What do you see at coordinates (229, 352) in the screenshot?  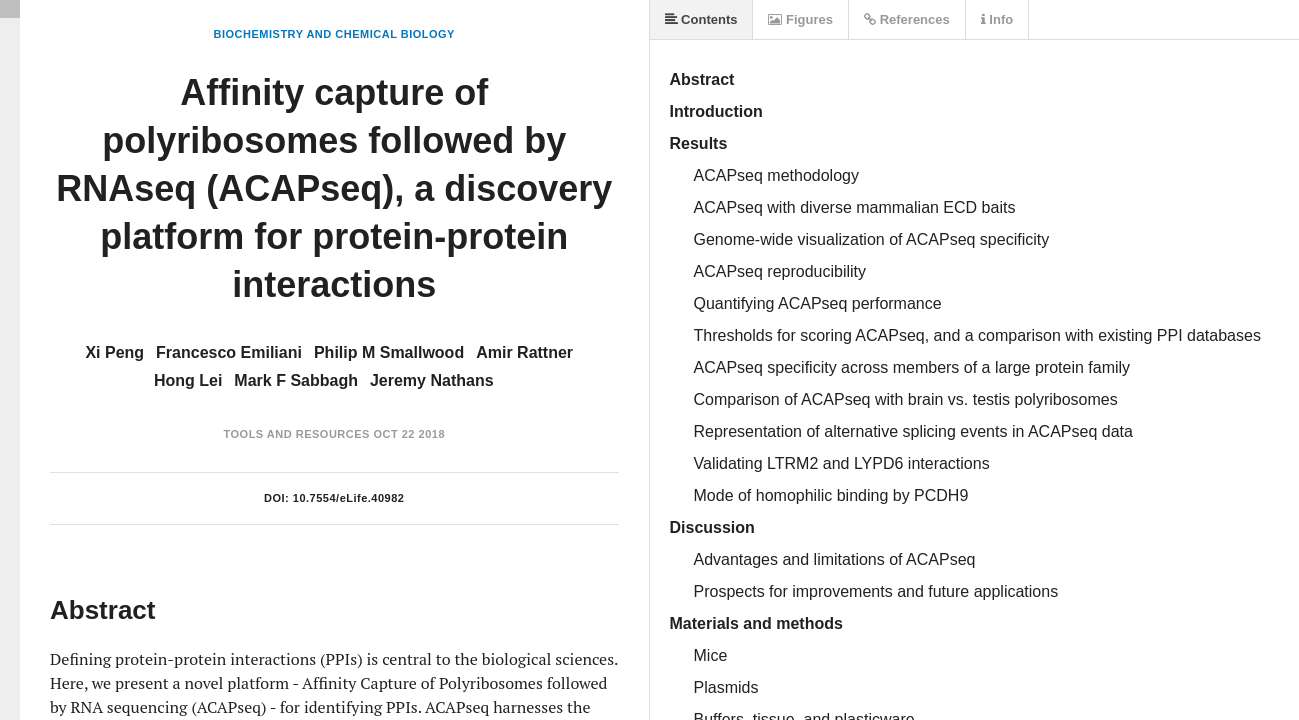 I see `Francesco Emiliani` at bounding box center [229, 352].